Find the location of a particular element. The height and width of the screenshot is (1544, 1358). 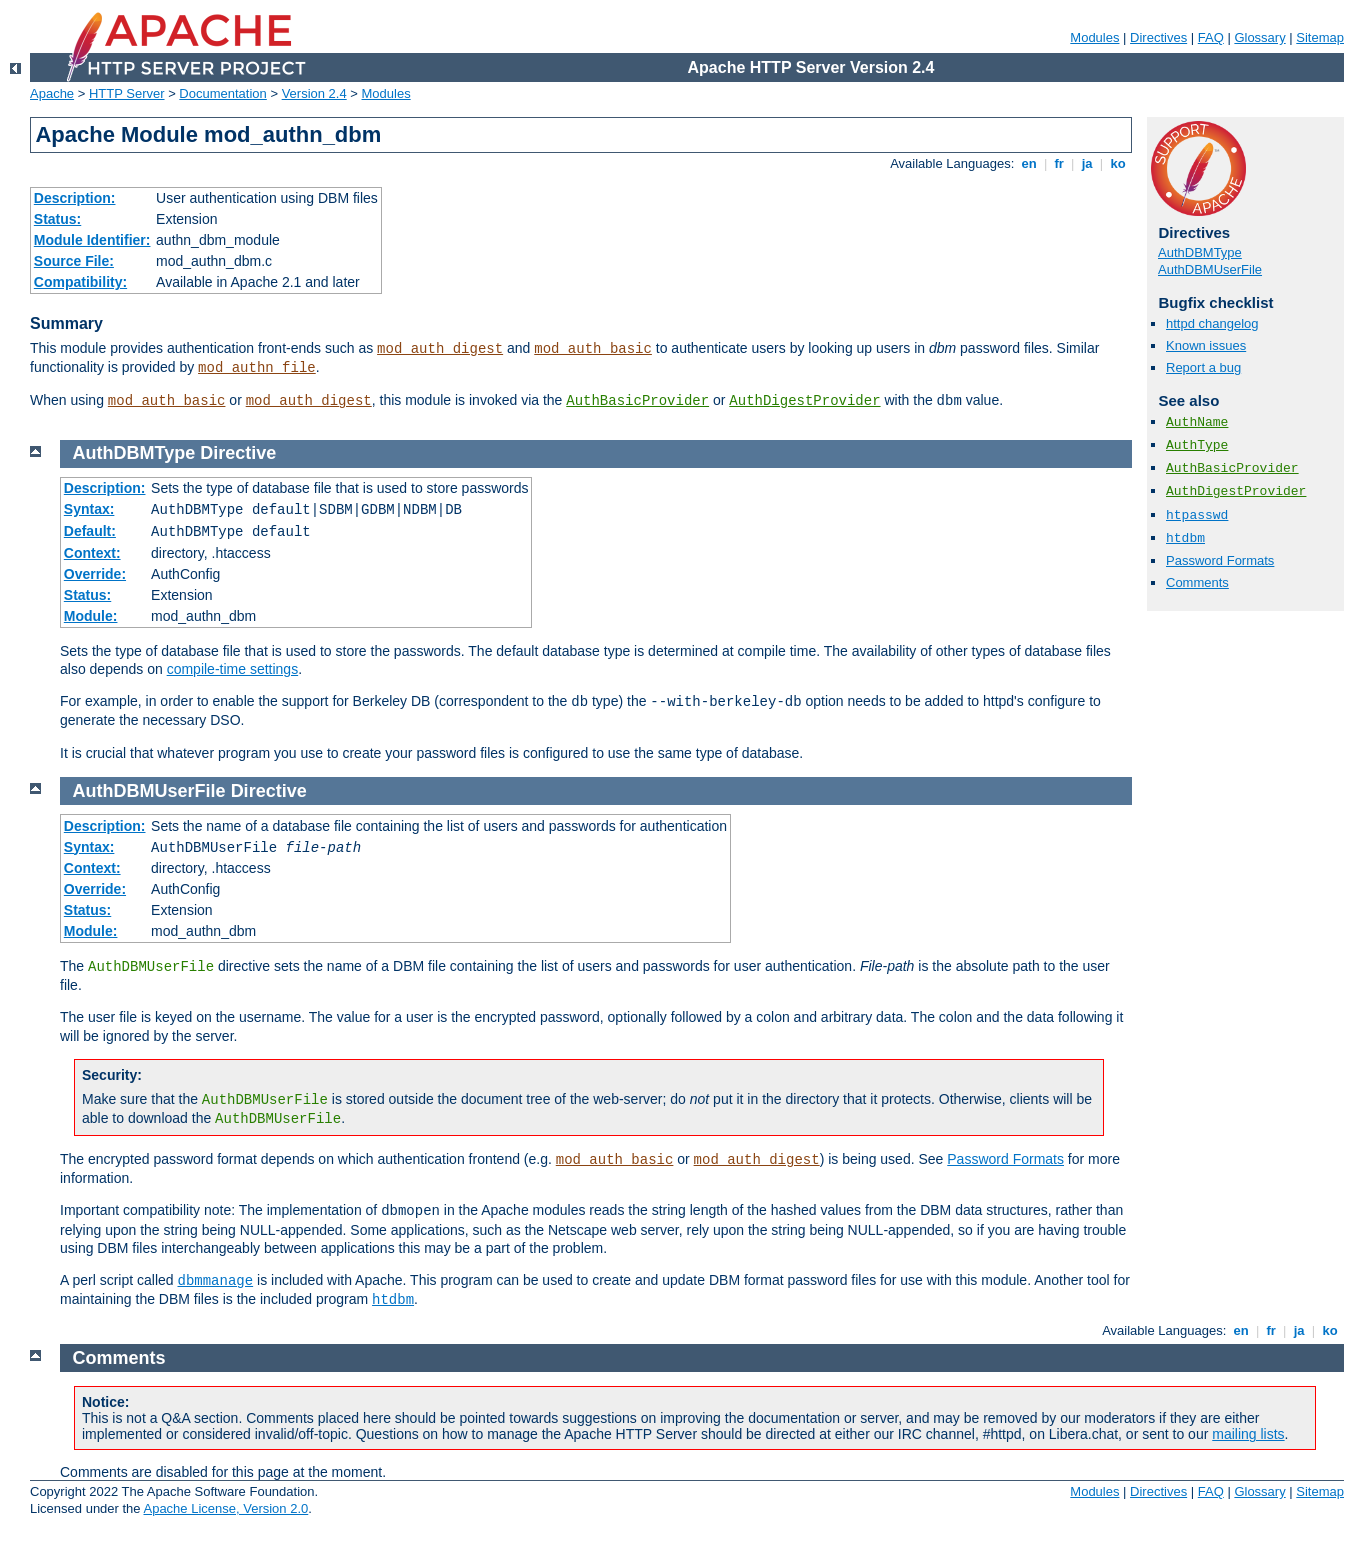

ja is located at coordinates (1087, 163).